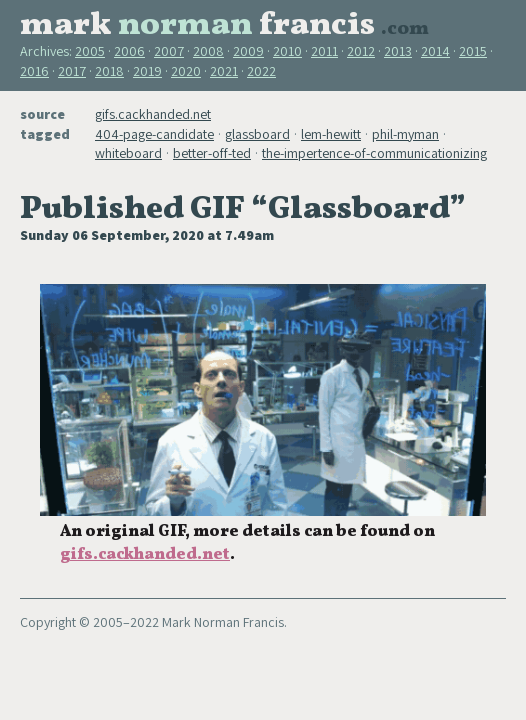 The height and width of the screenshot is (720, 526). What do you see at coordinates (208, 51) in the screenshot?
I see `2008` at bounding box center [208, 51].